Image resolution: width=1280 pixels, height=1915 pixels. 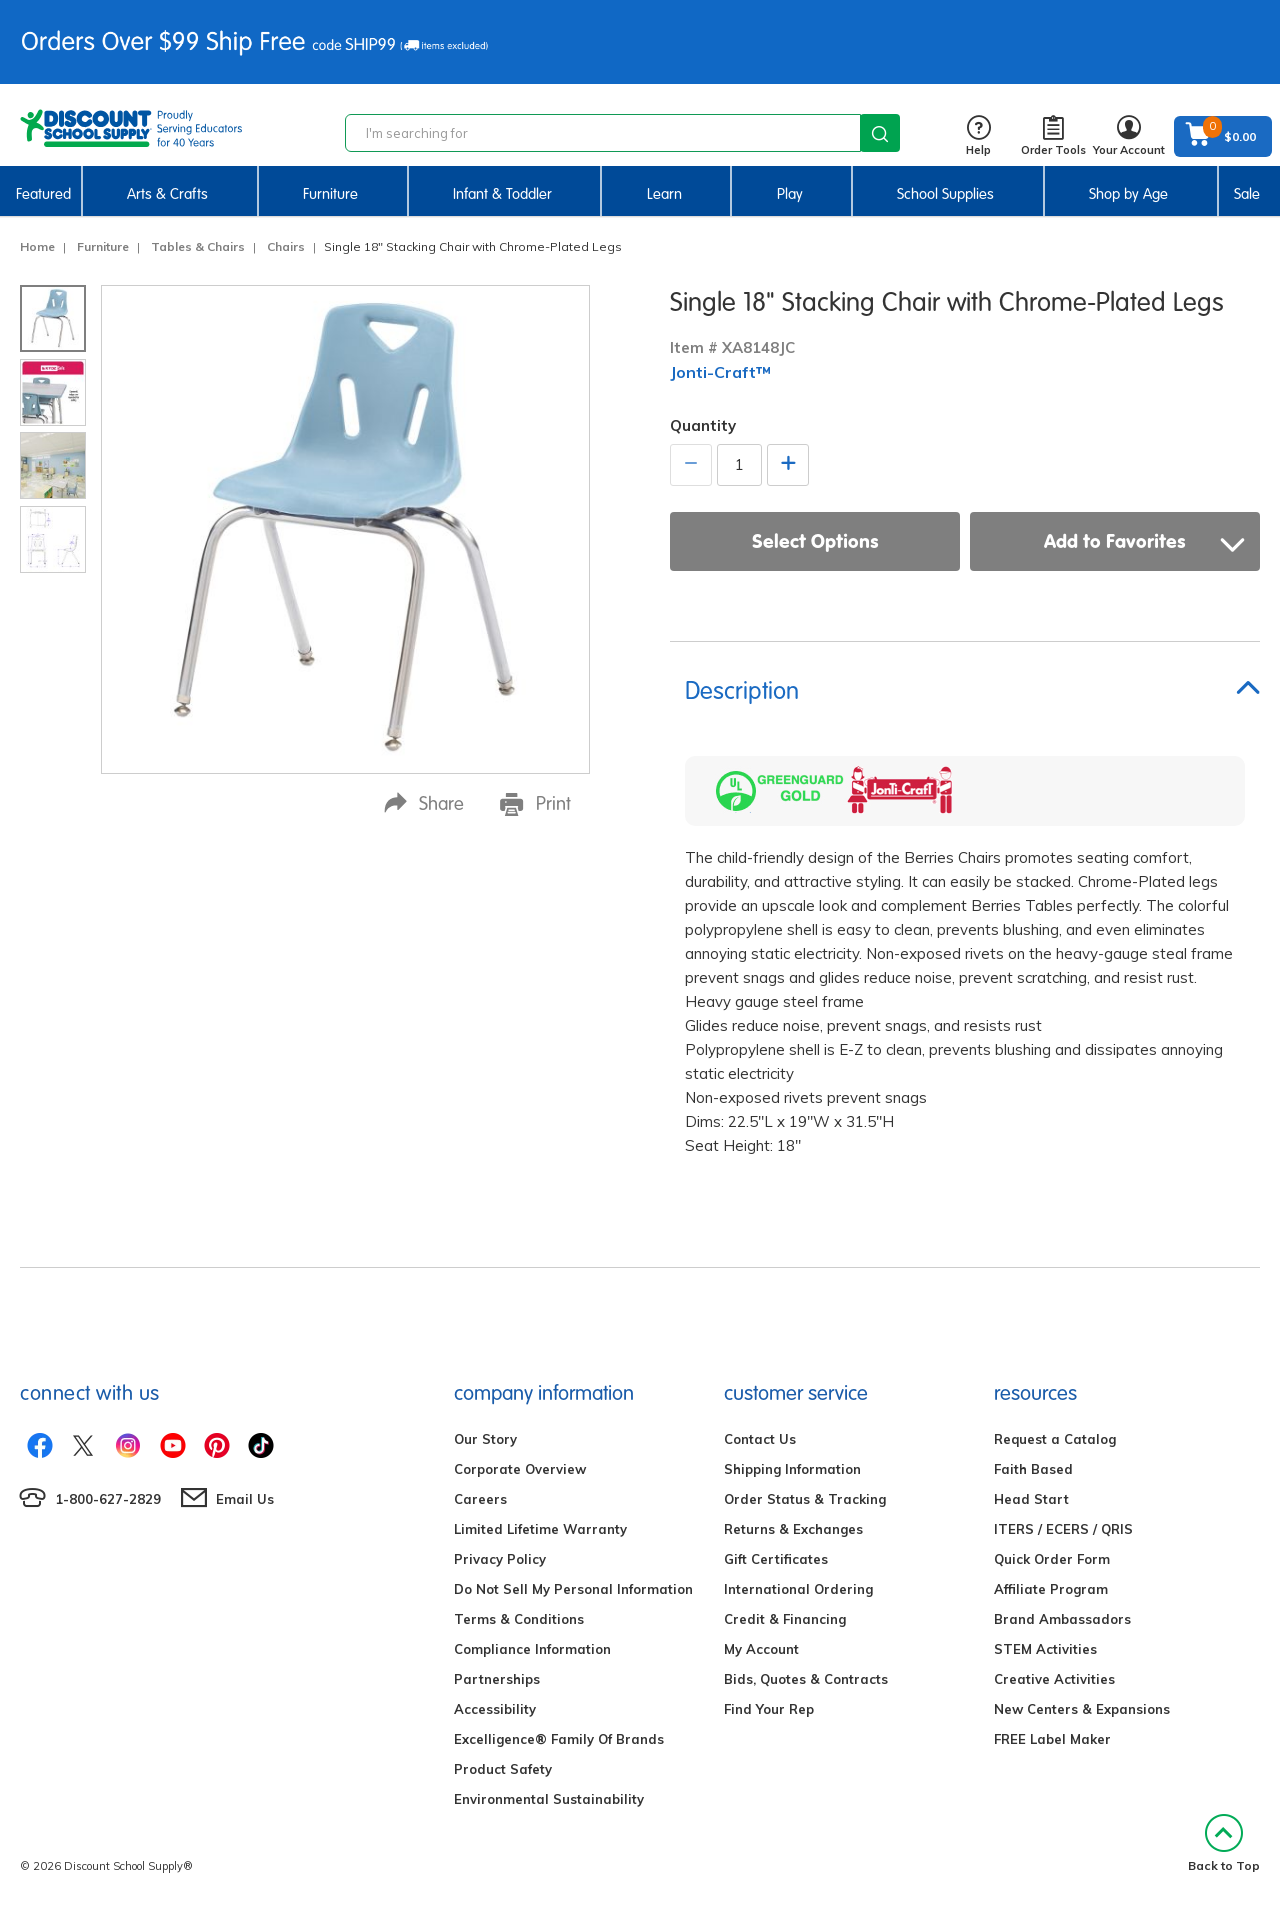 What do you see at coordinates (424, 803) in the screenshot?
I see `Share` at bounding box center [424, 803].